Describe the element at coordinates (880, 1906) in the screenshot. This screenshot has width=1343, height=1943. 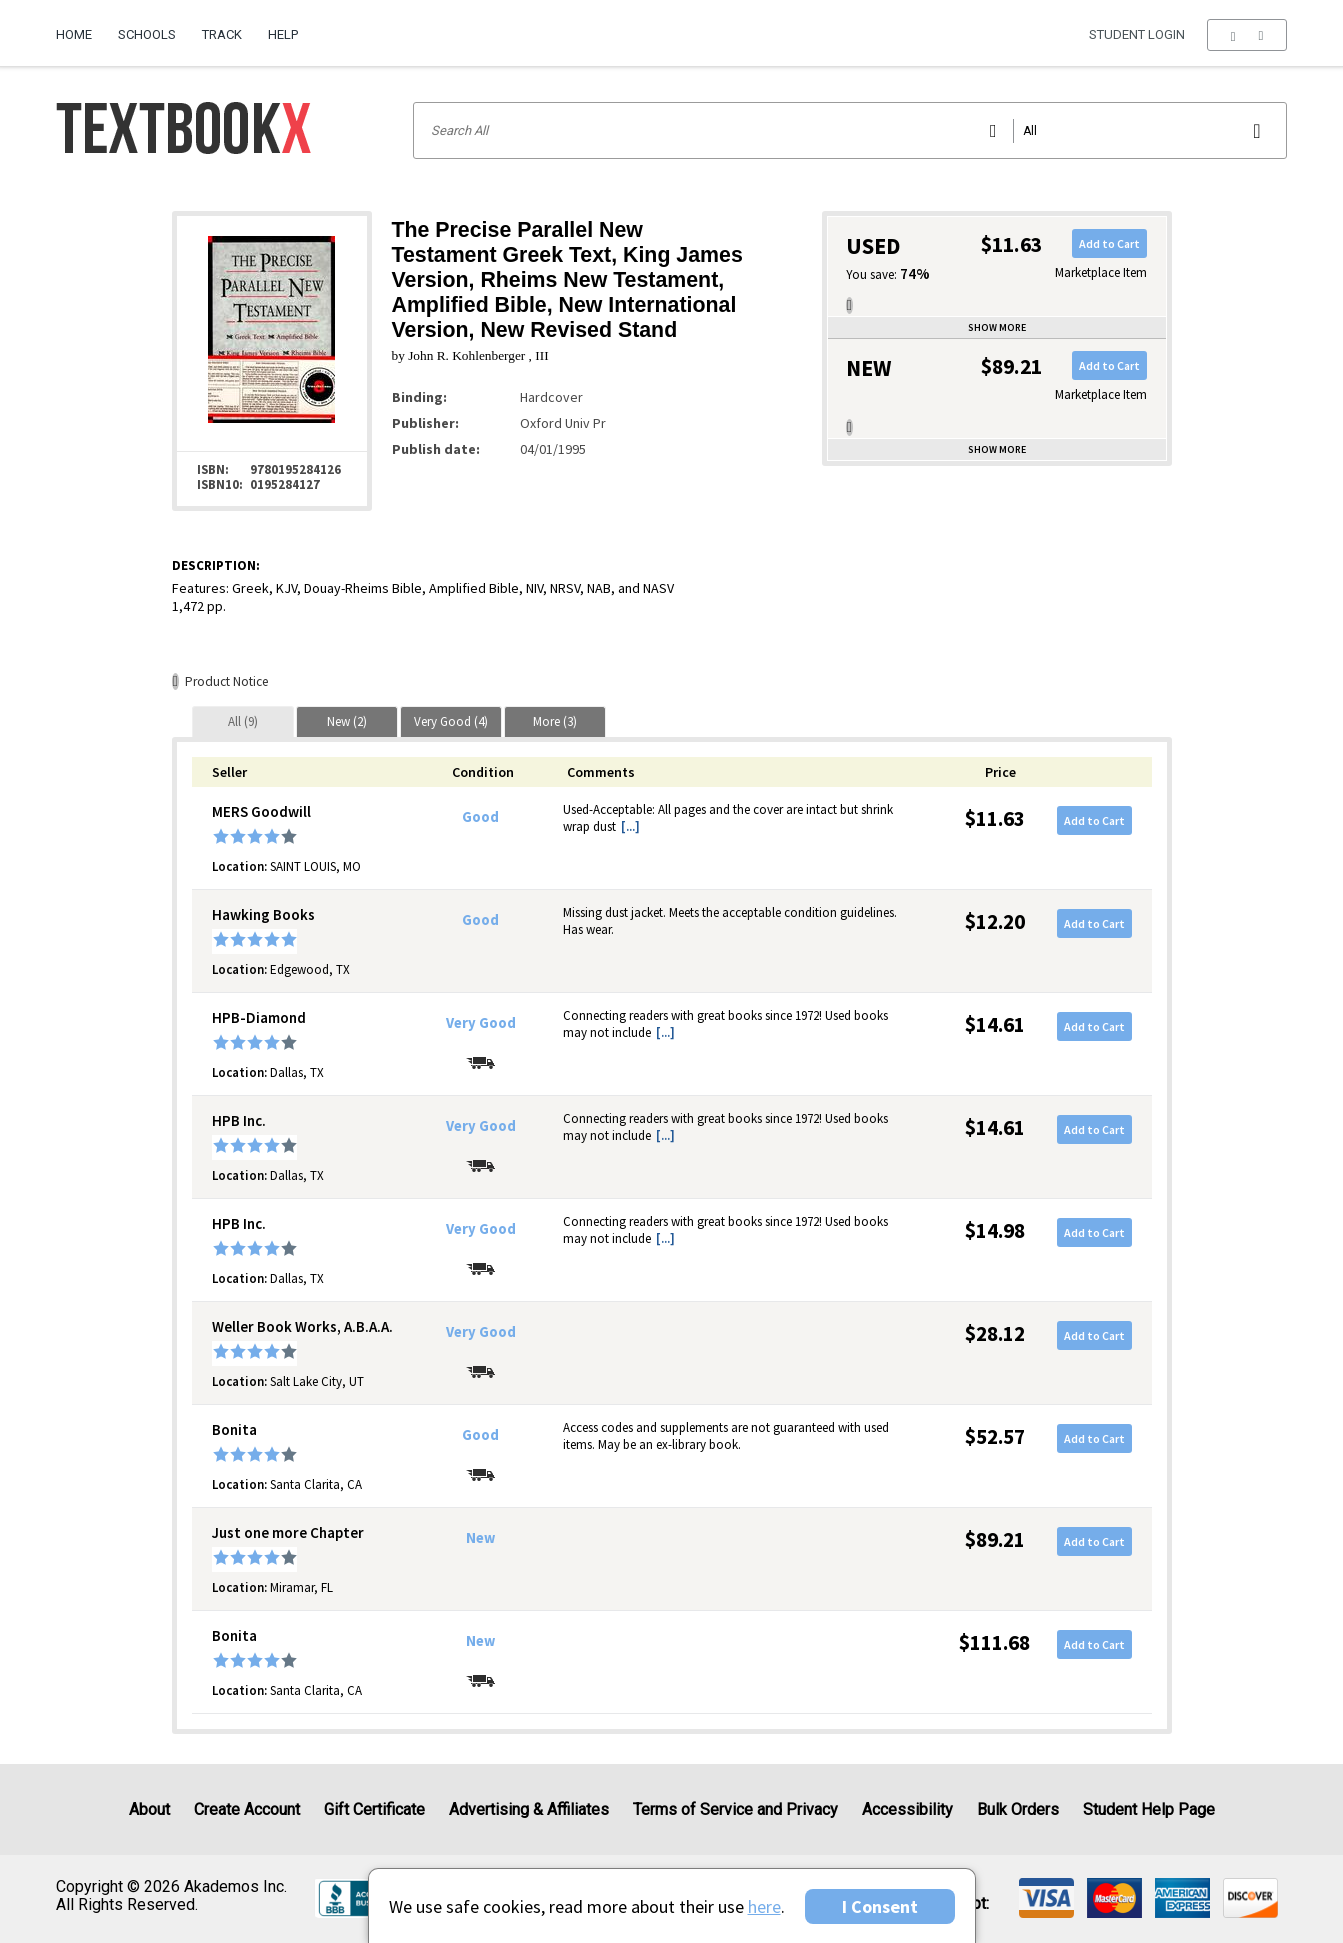
I see `I Consent` at that location.